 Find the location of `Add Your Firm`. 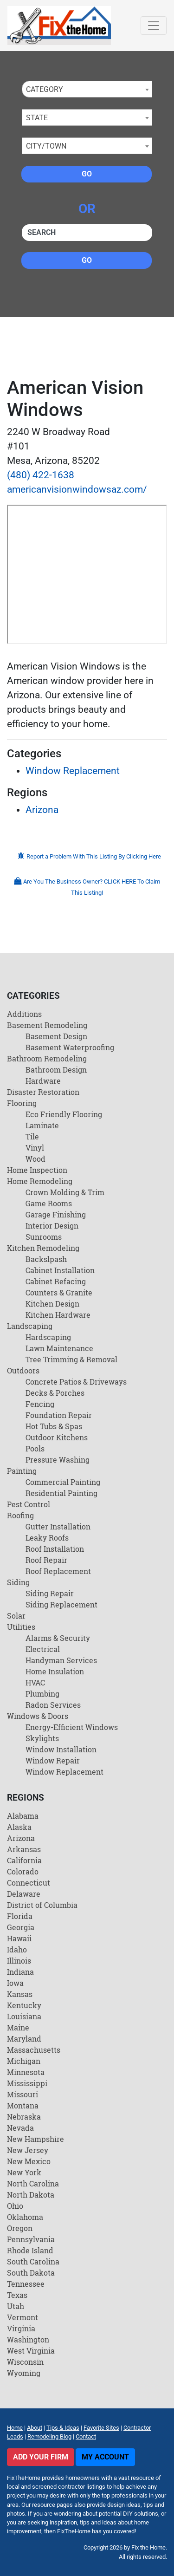

Add Your Firm is located at coordinates (40, 2456).